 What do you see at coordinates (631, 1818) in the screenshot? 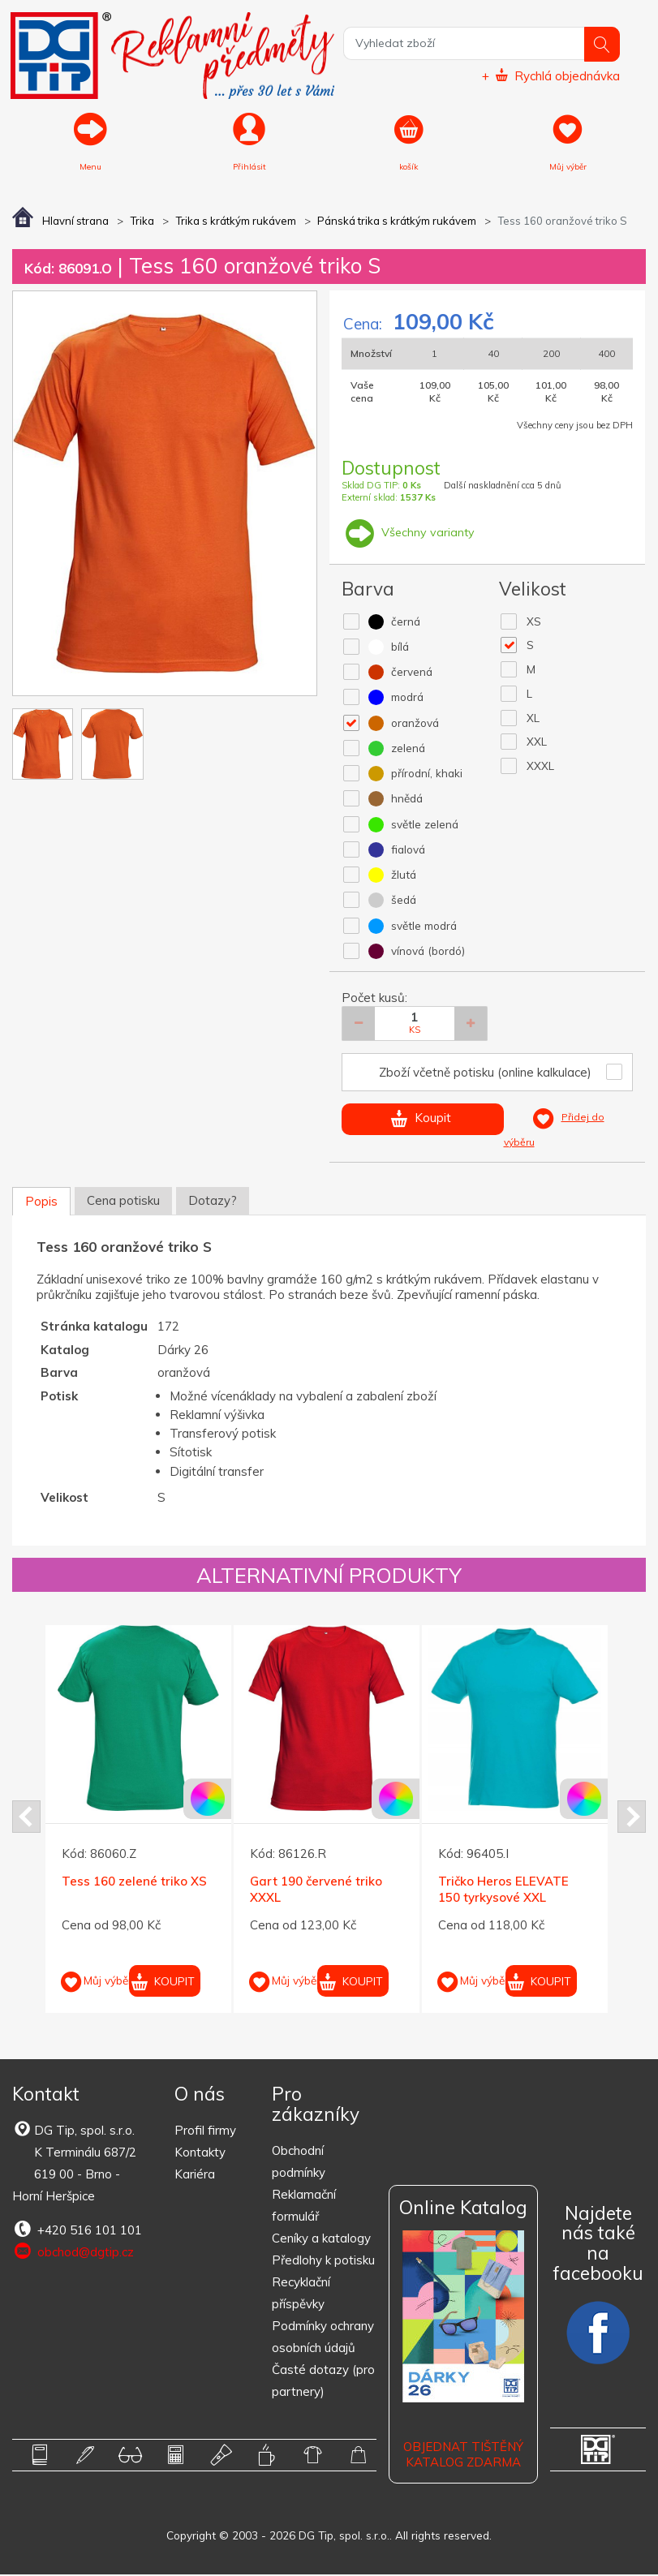
I see `Next` at bounding box center [631, 1818].